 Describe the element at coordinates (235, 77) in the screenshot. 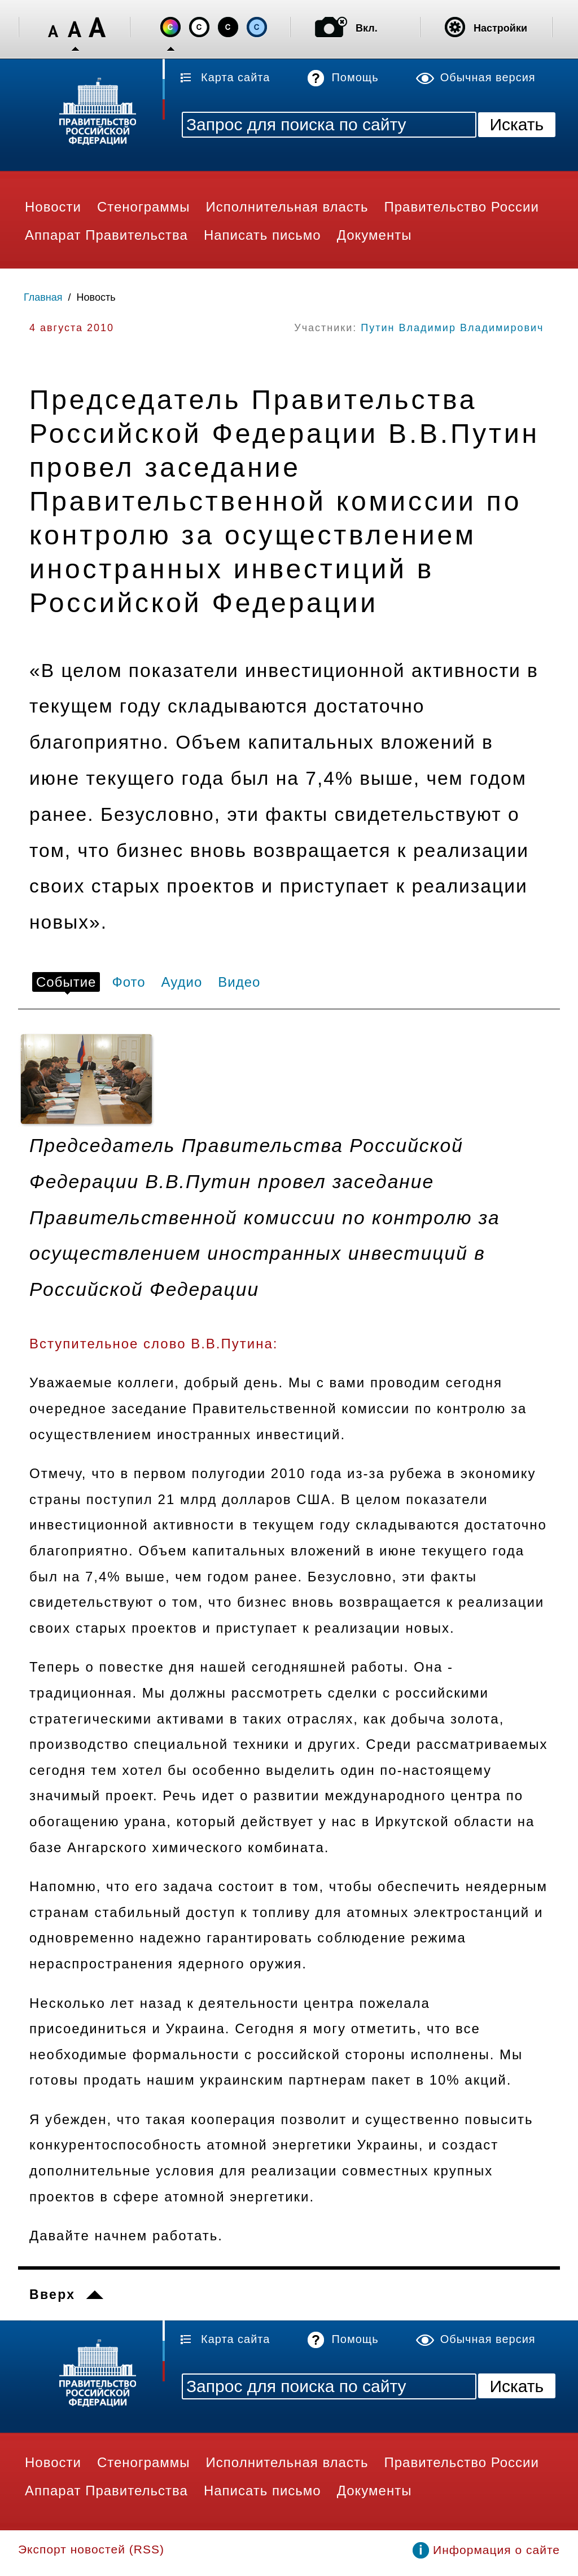

I see `Карта сайта` at that location.